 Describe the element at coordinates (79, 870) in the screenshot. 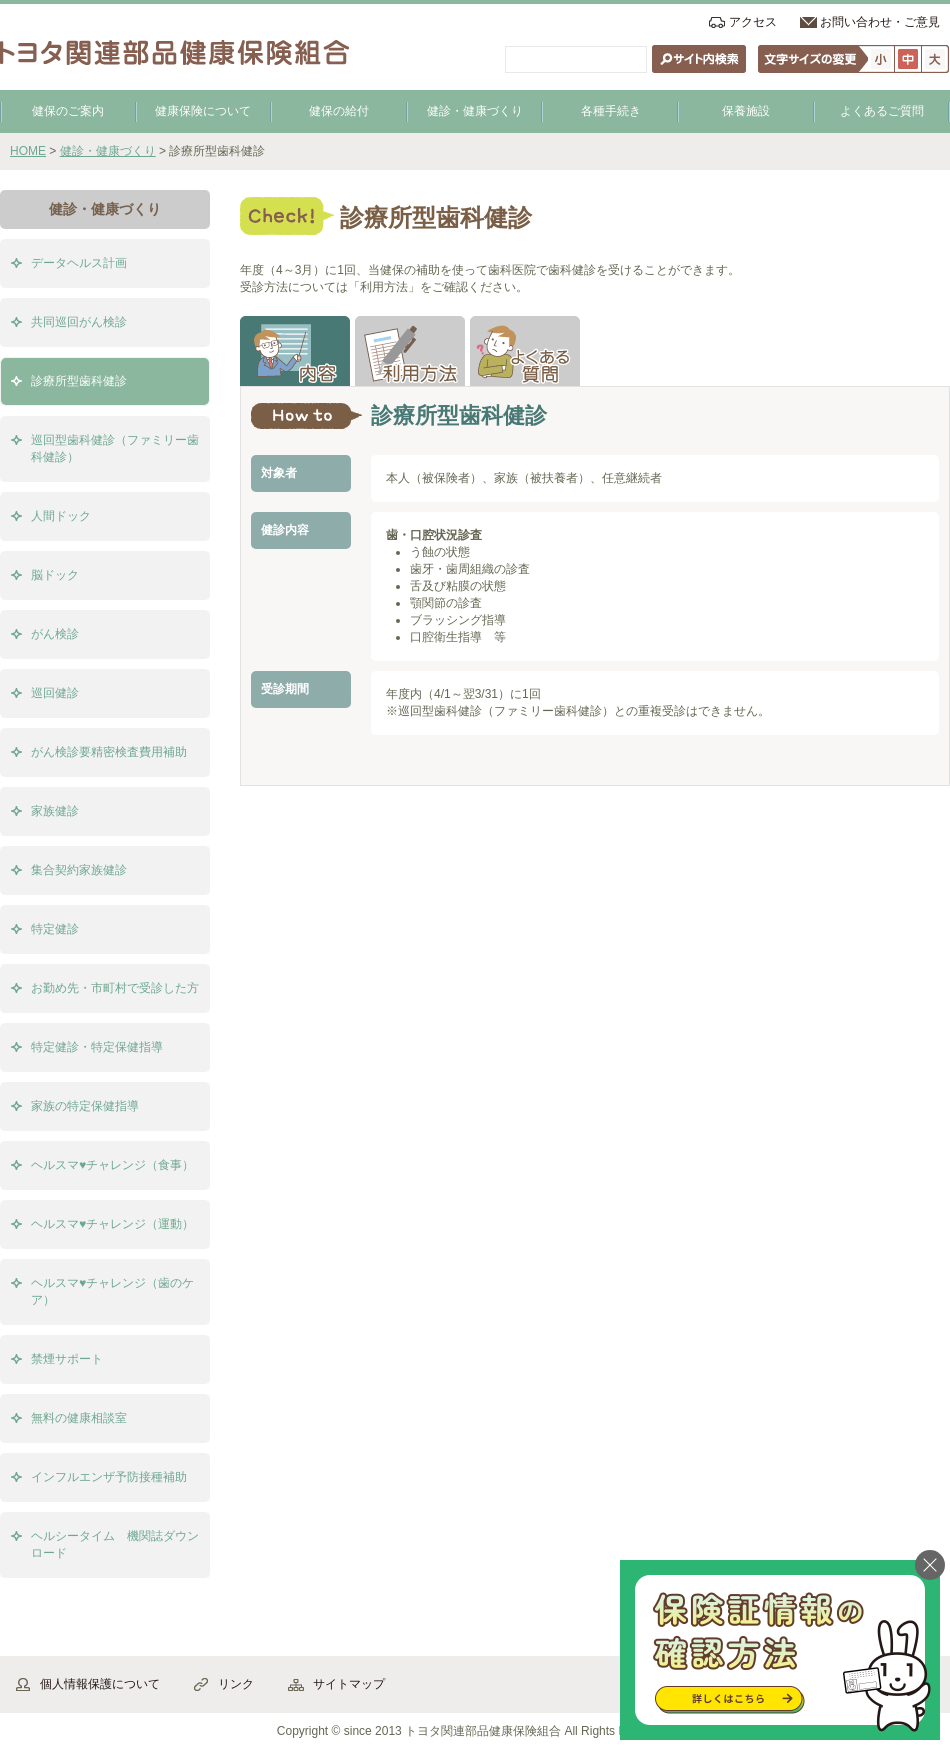

I see `集合契約家族健診` at that location.